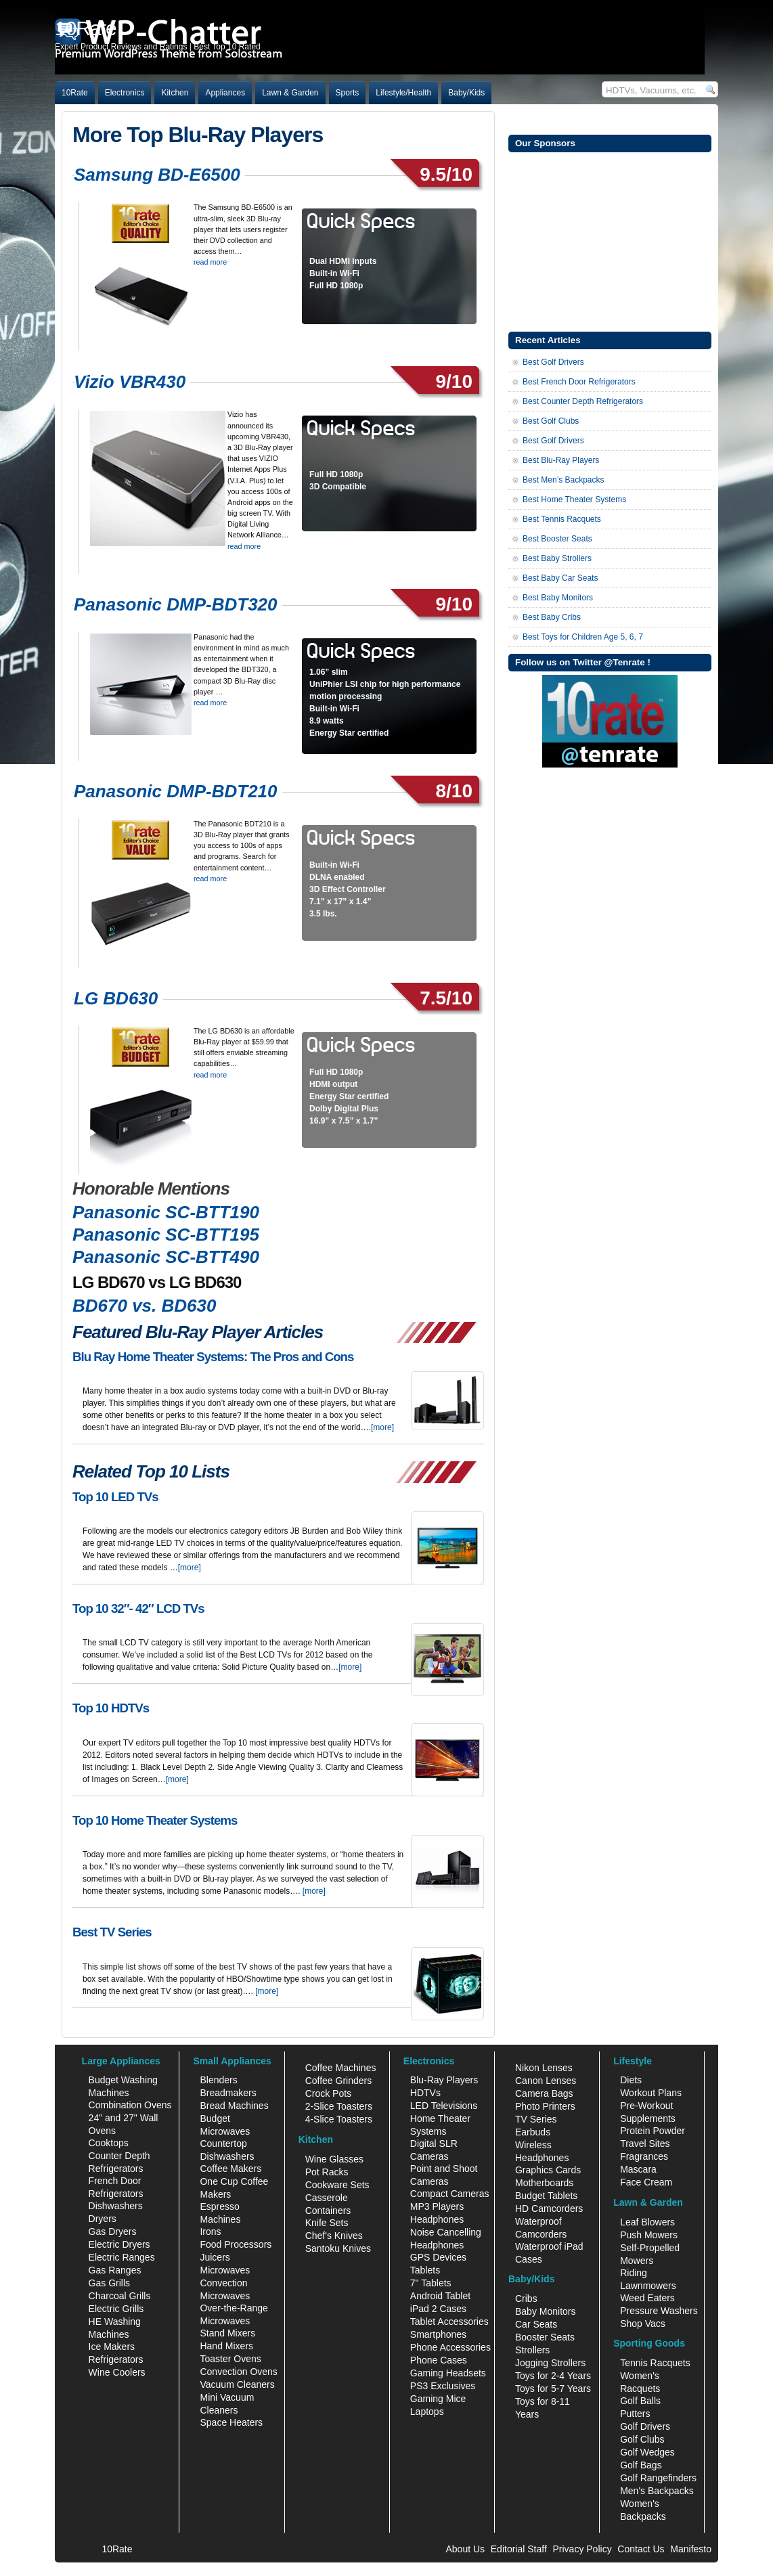 Image resolution: width=773 pixels, height=2576 pixels. I want to click on Panasonic SC-BTT490, so click(165, 1257).